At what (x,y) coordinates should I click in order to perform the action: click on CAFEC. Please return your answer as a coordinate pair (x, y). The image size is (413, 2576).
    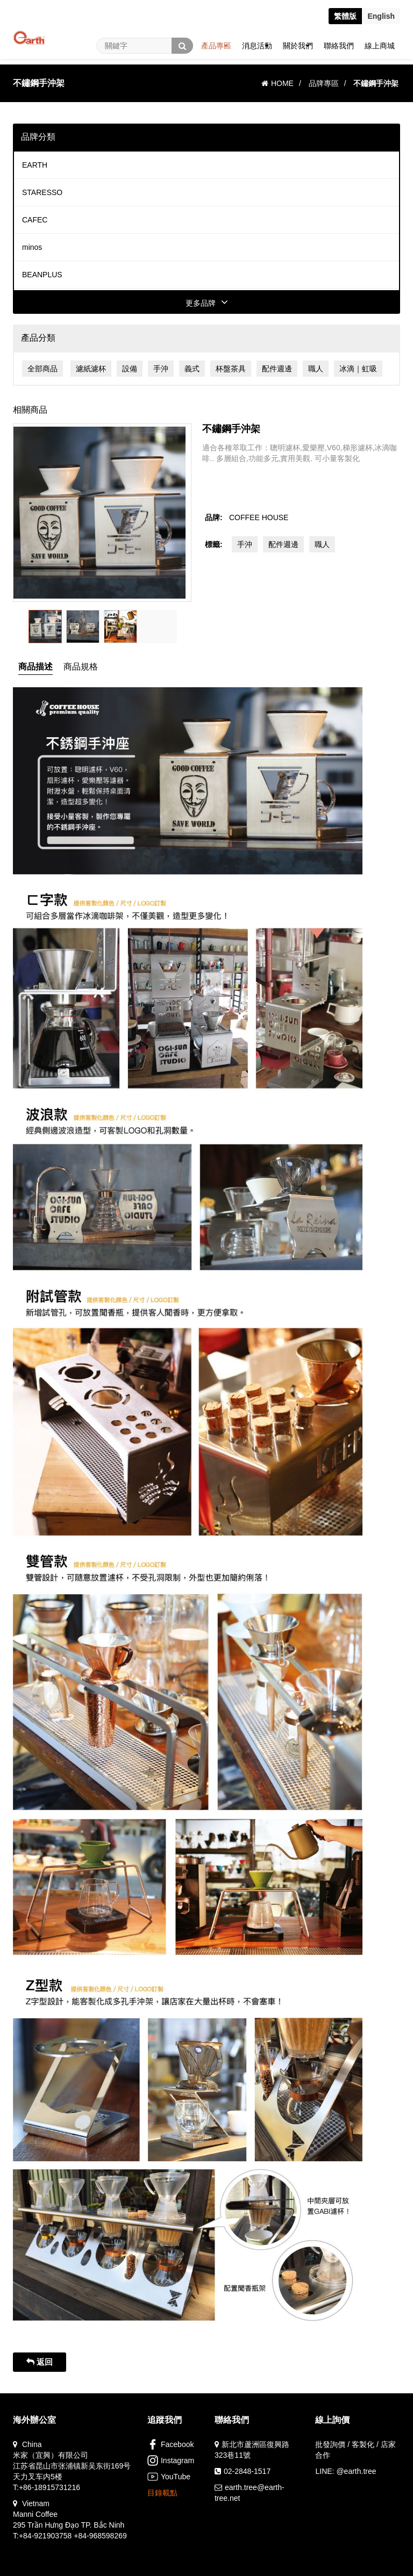
    Looking at the image, I should click on (34, 219).